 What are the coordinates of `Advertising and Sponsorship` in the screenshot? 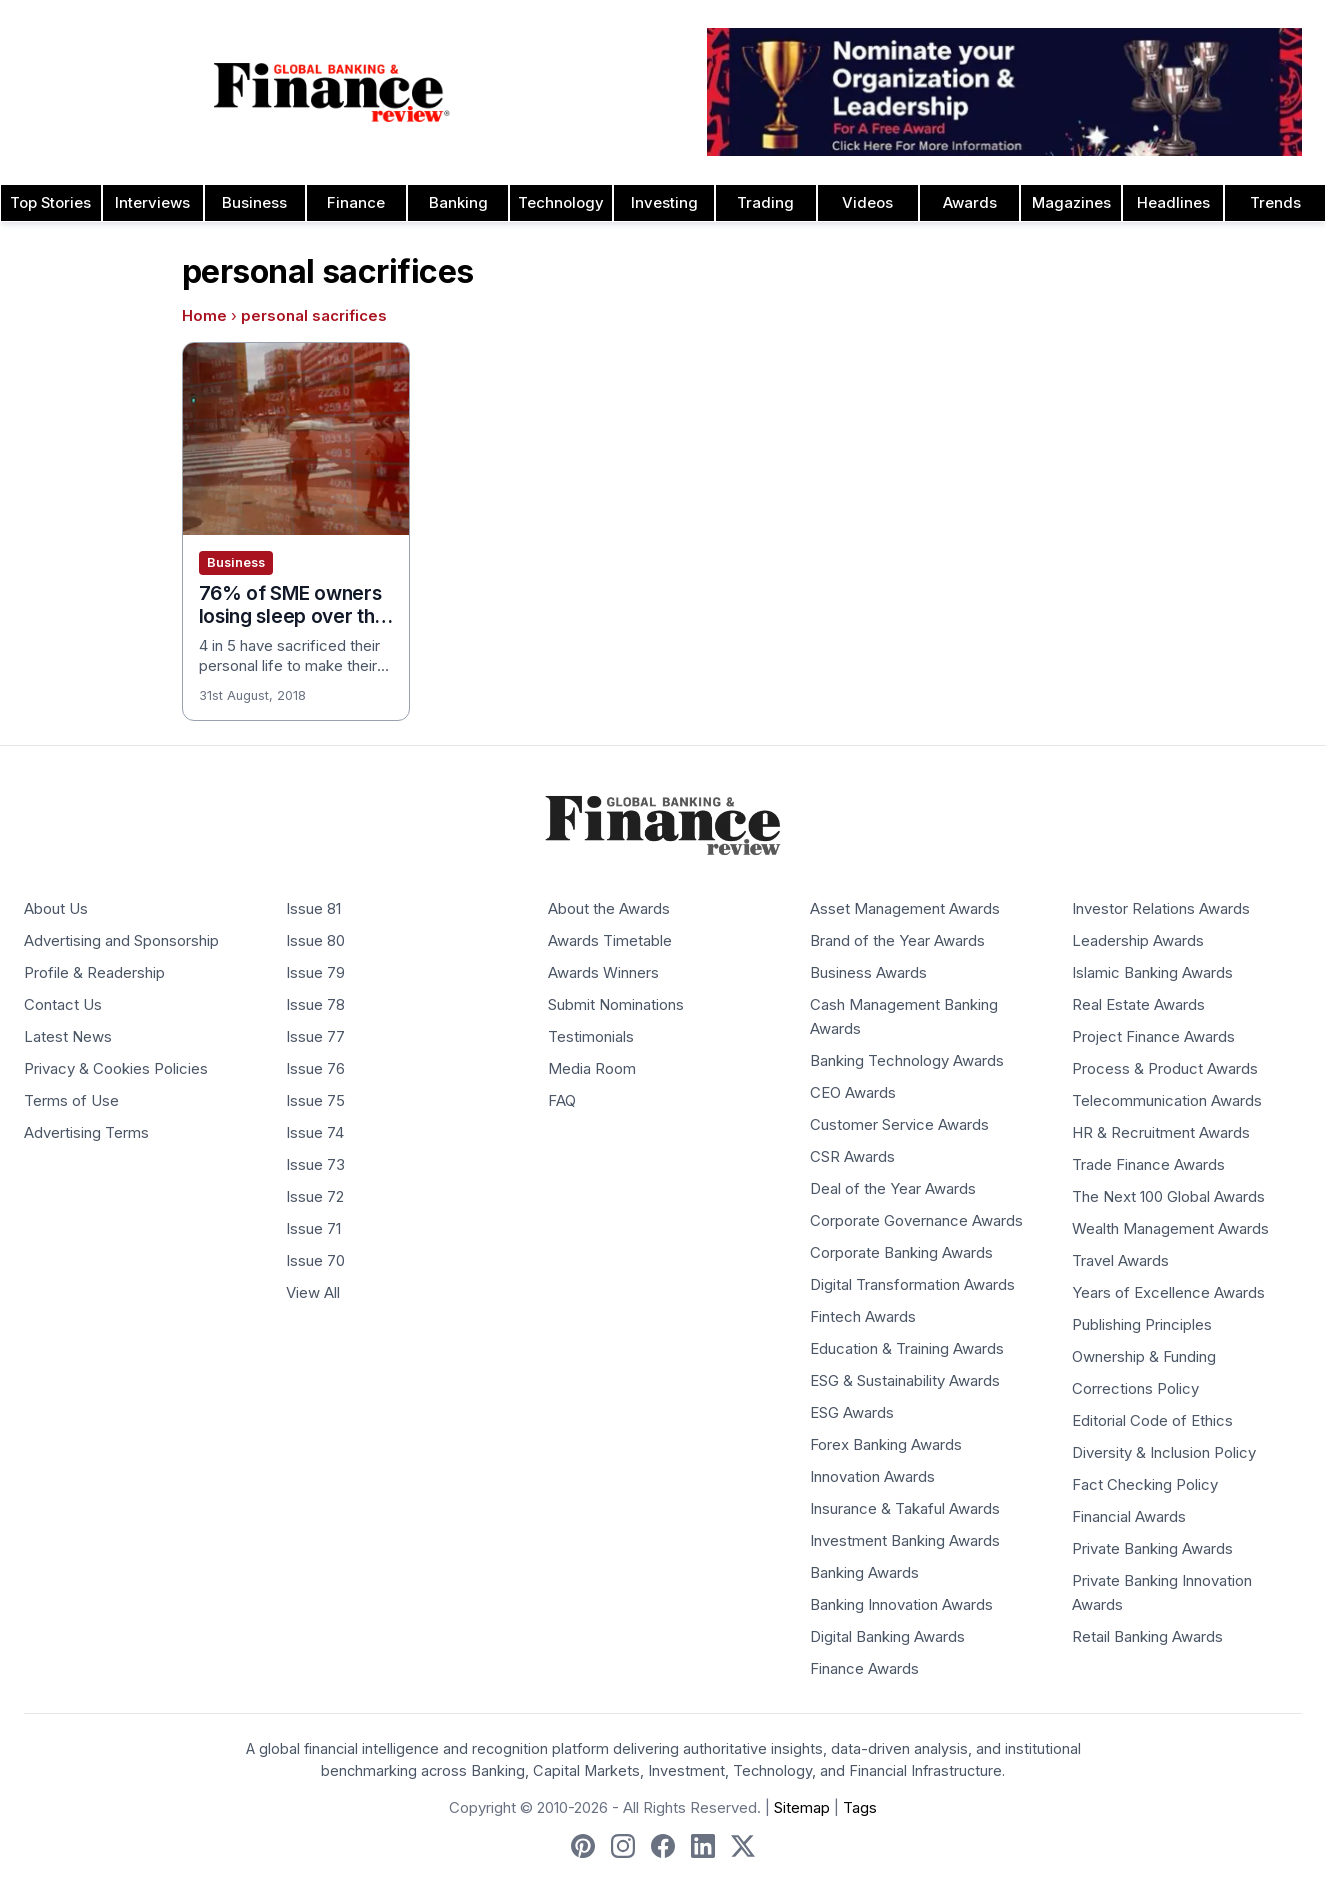 It's located at (121, 941).